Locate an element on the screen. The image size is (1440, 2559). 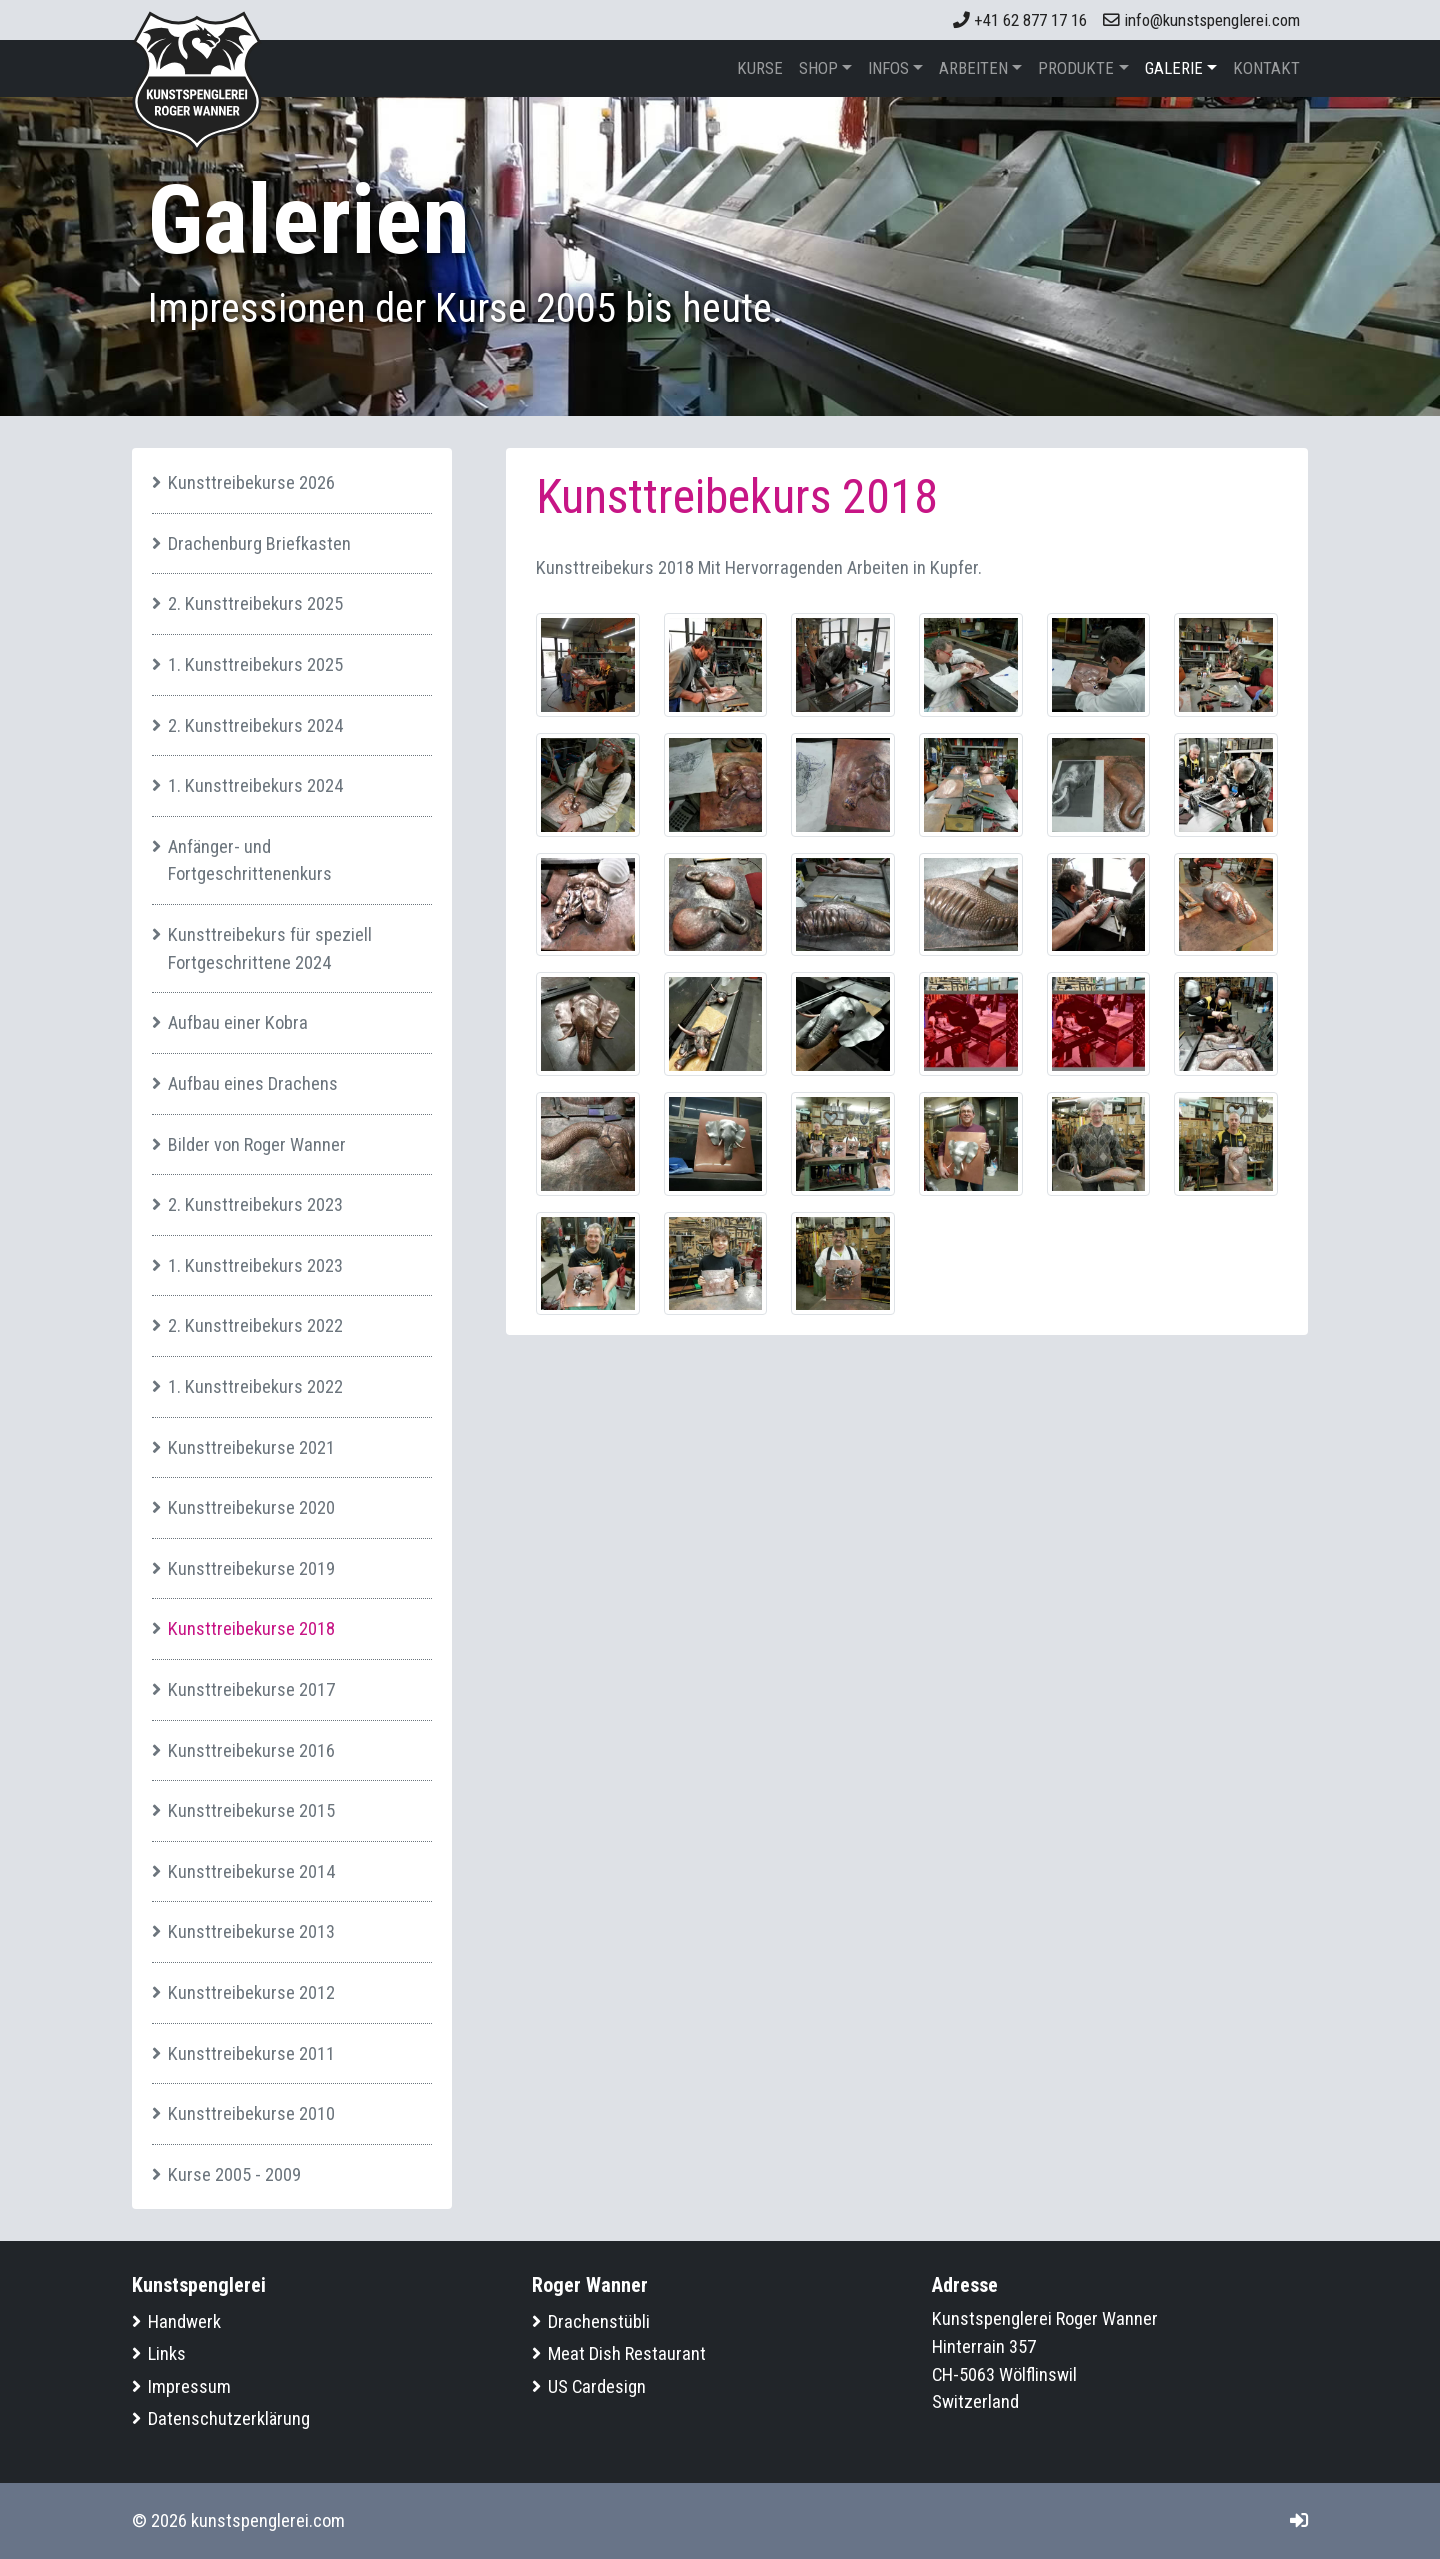
Kurse is located at coordinates (760, 68).